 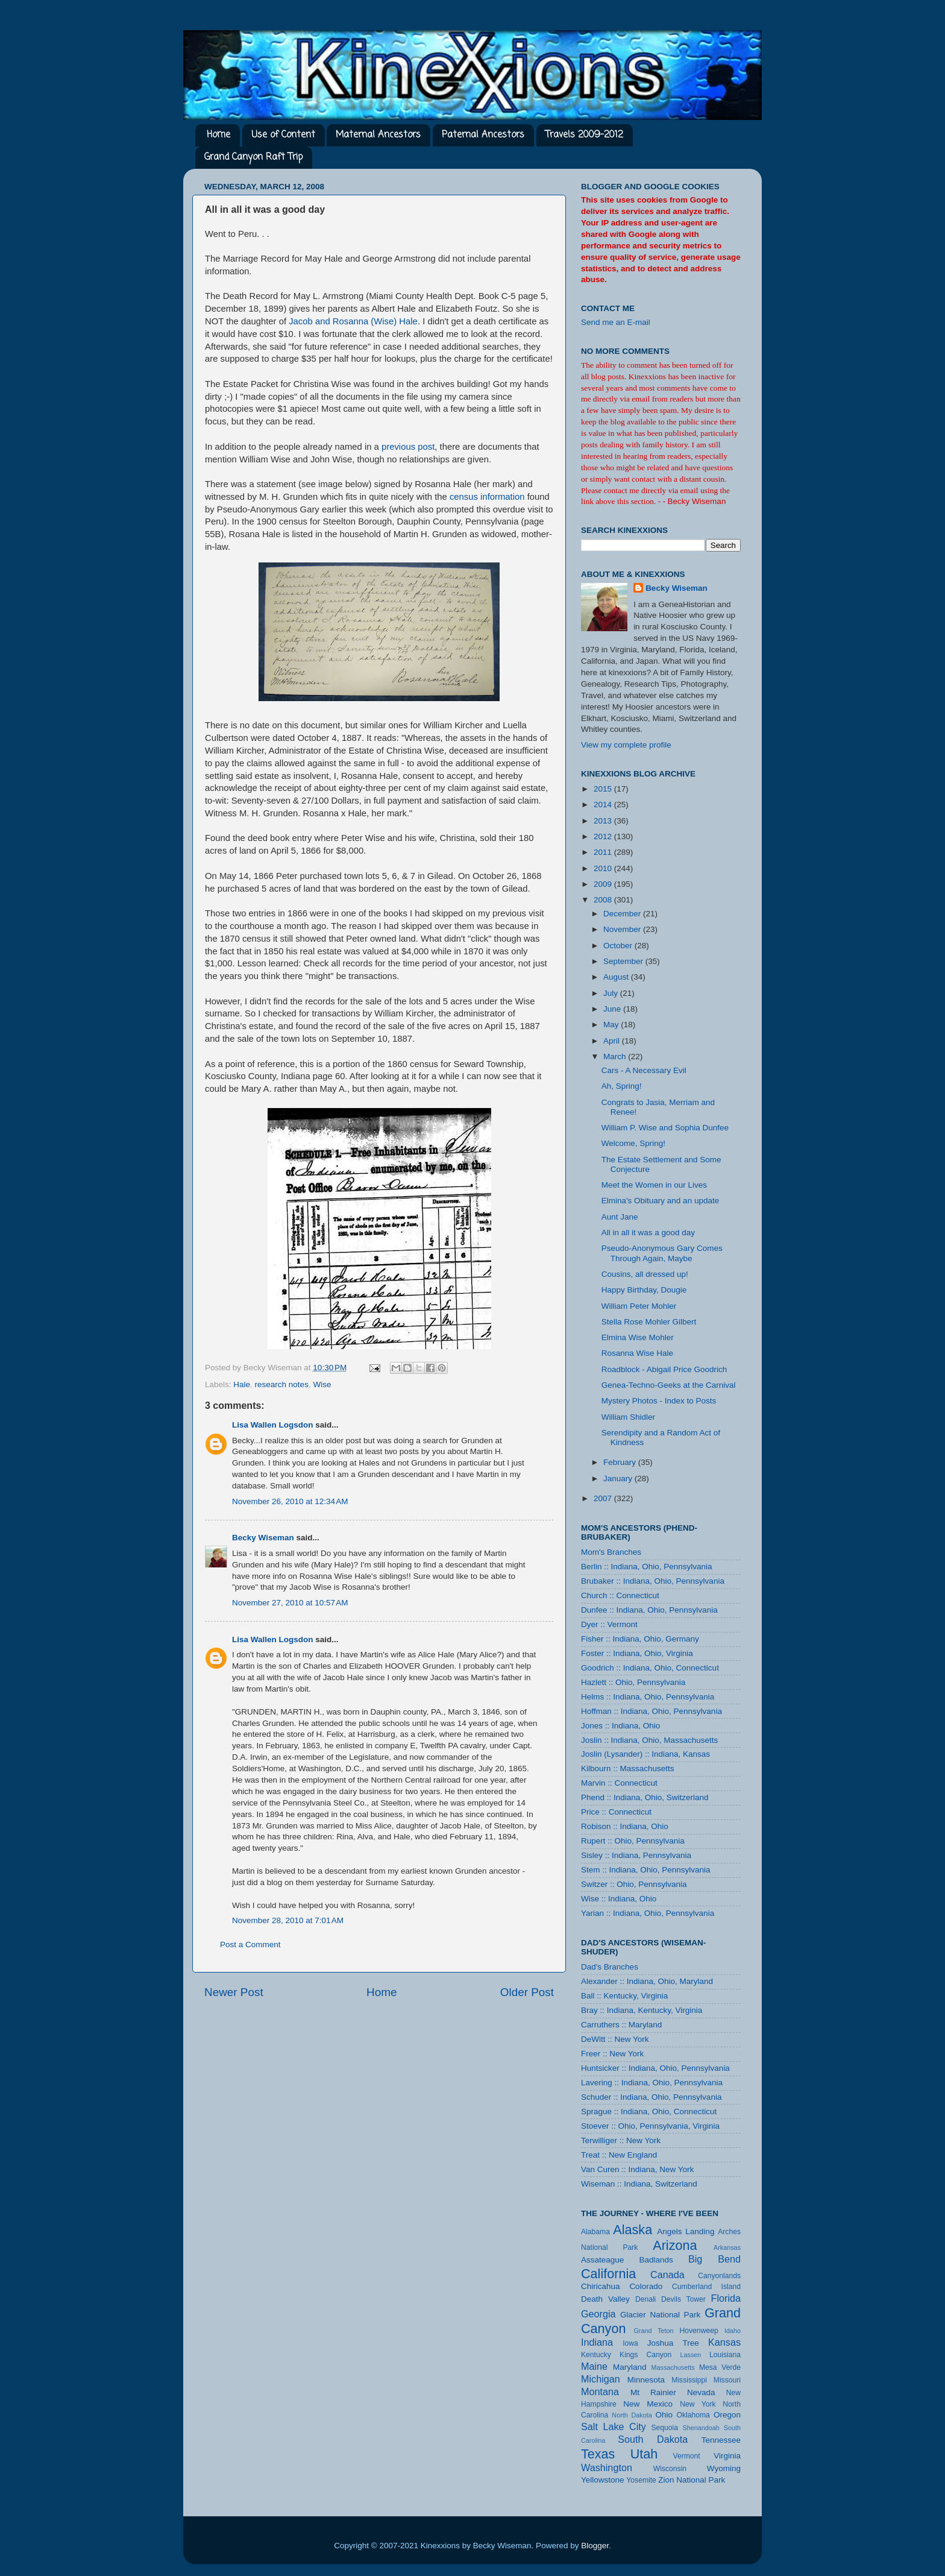 What do you see at coordinates (644, 2453) in the screenshot?
I see `Utah` at bounding box center [644, 2453].